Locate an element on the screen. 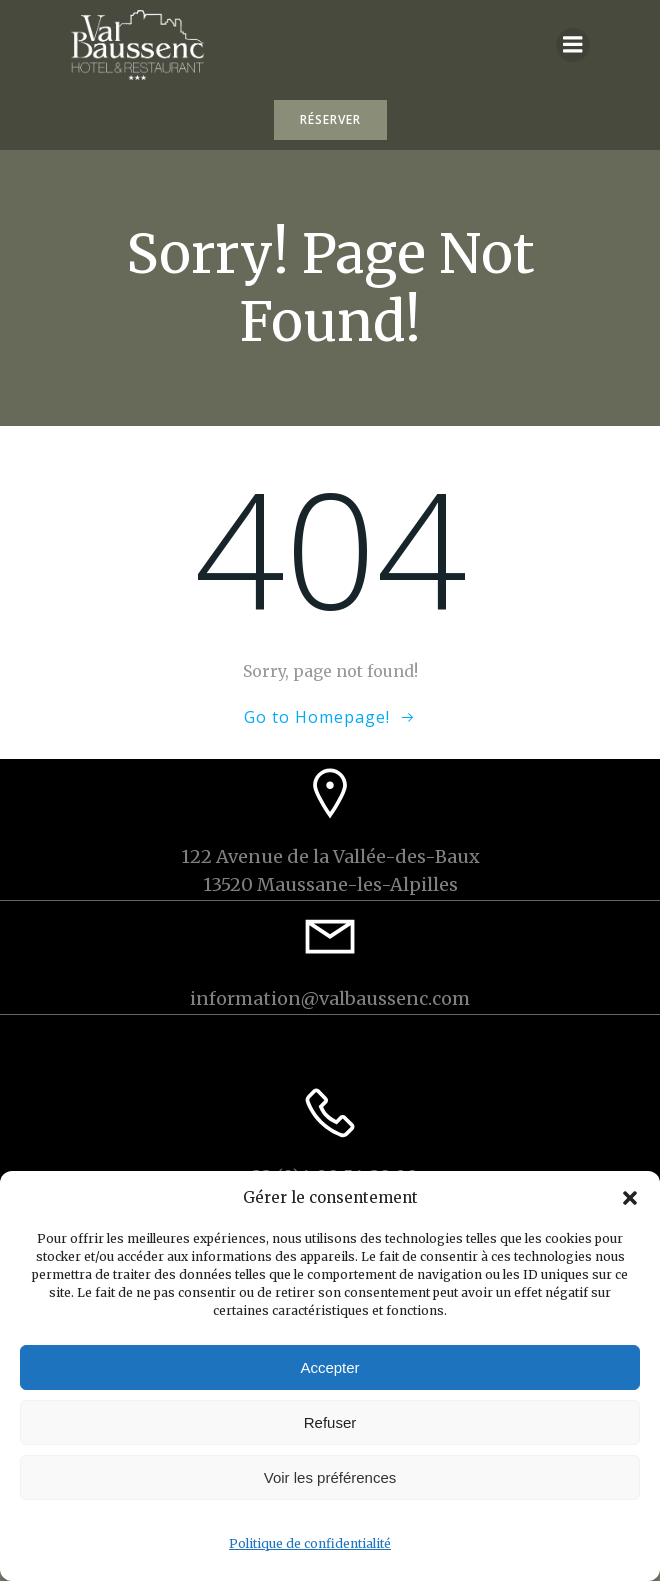 This screenshot has width=660, height=1581. Politique de confidentialité is located at coordinates (310, 1543).